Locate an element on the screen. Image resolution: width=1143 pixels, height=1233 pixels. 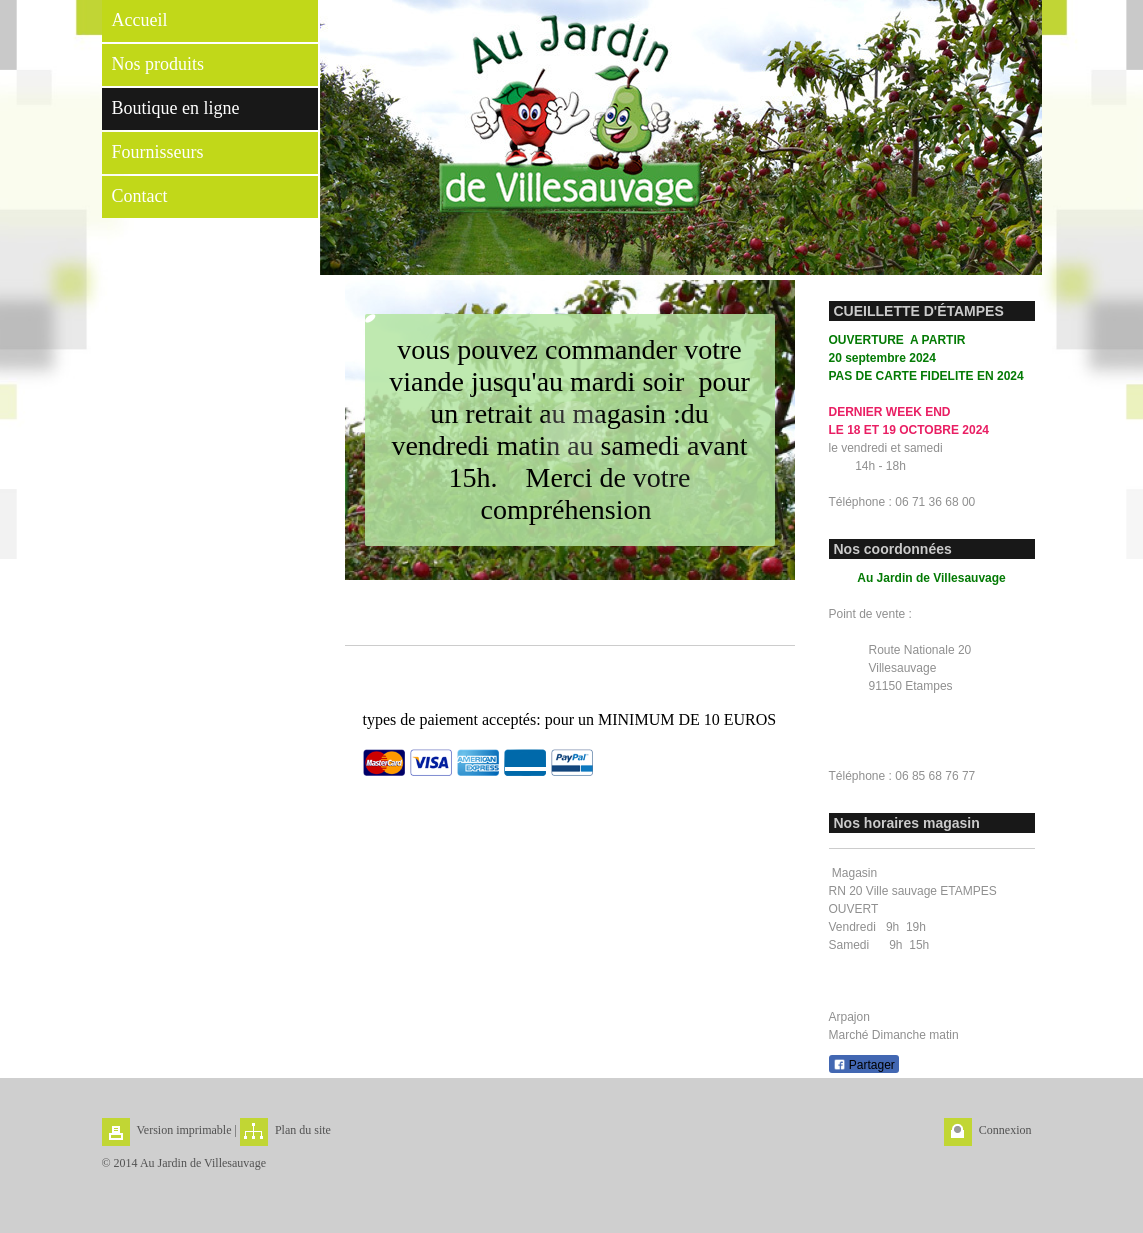
Plan du site is located at coordinates (303, 1130).